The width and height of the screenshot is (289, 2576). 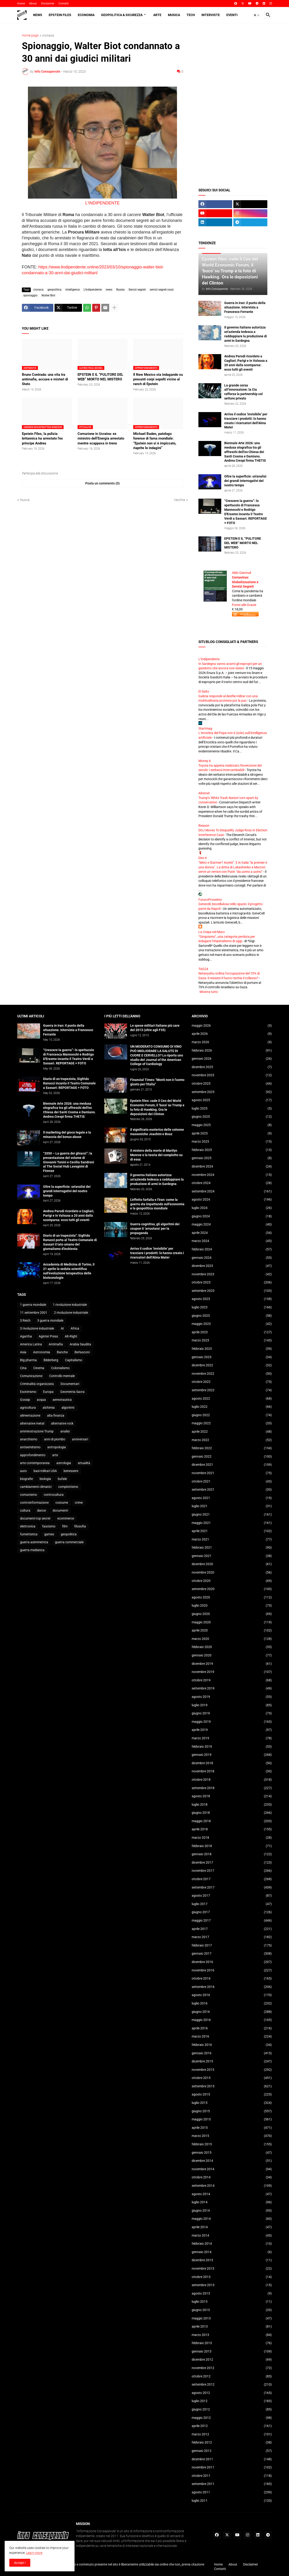 I want to click on ottobre 2023, so click(x=232, y=1282).